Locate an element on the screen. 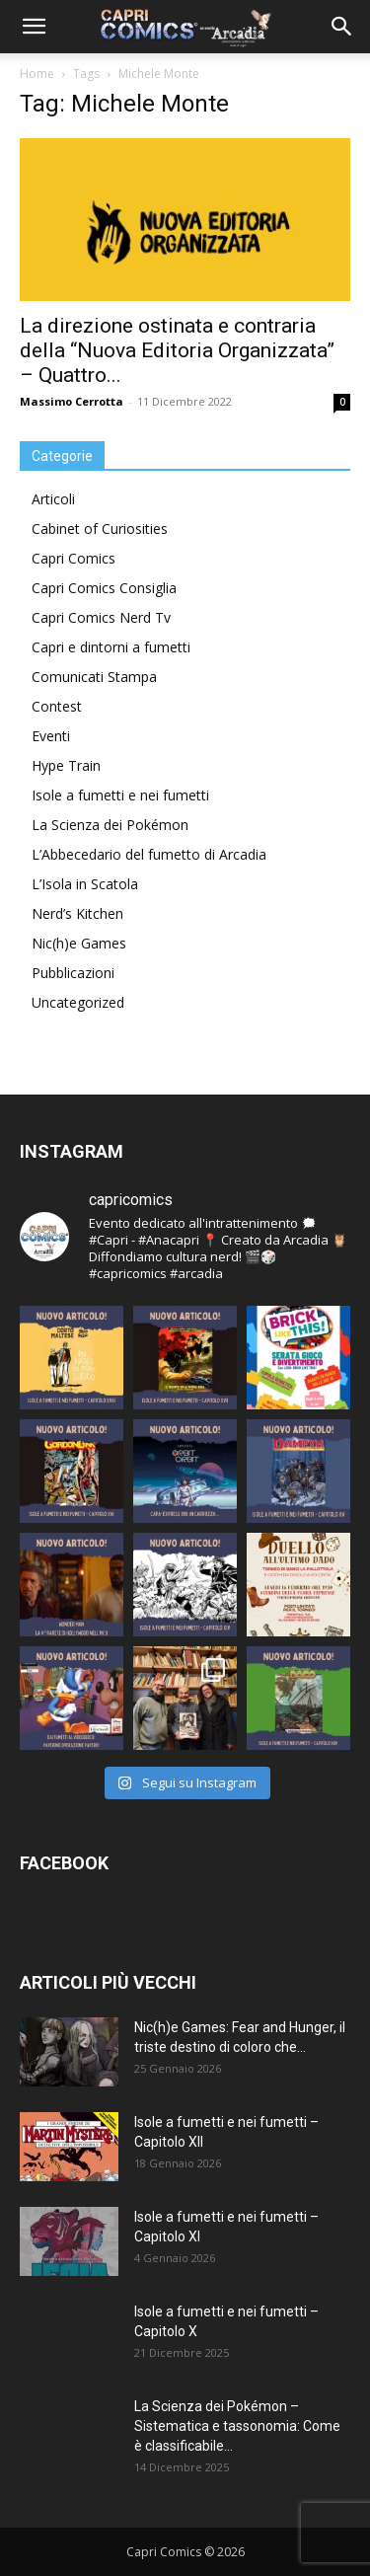 This screenshot has height=2576, width=370. Articoli is located at coordinates (53, 499).